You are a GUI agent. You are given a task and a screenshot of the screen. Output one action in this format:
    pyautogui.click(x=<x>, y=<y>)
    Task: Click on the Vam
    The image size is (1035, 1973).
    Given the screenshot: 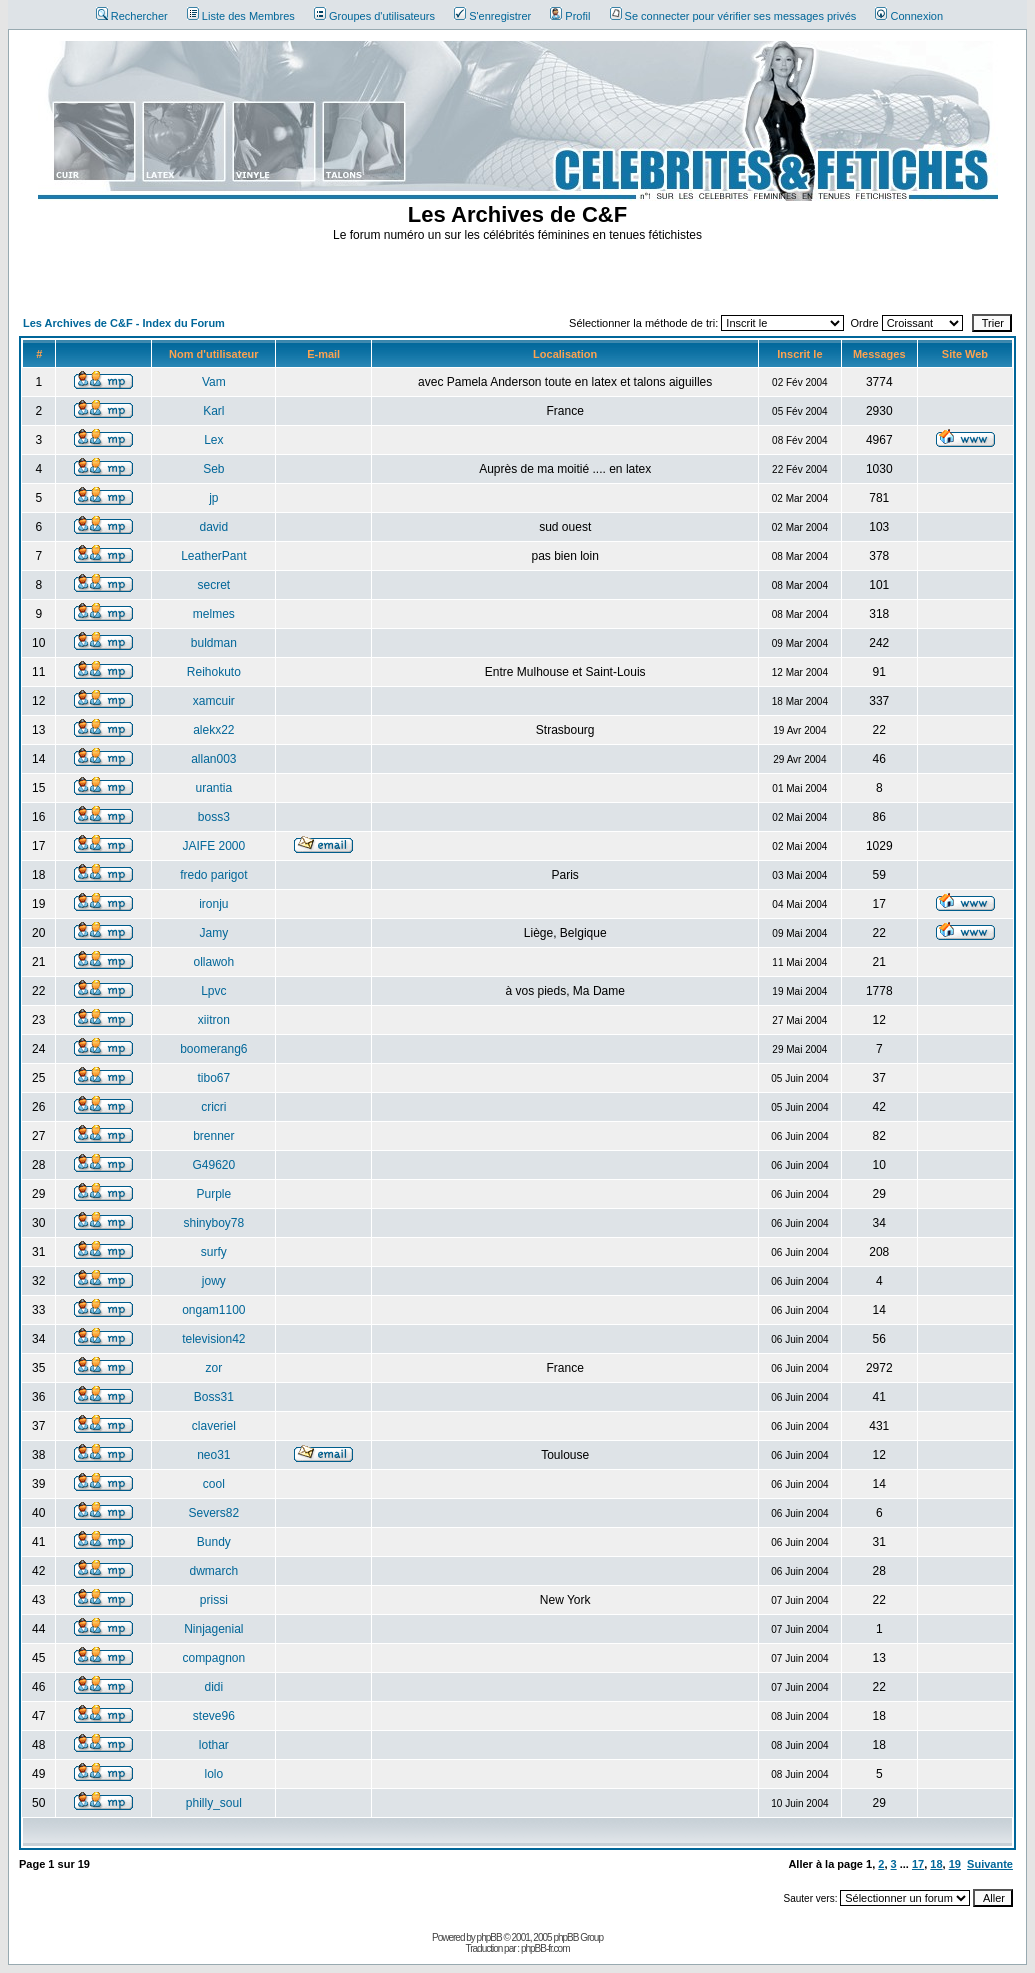 What is the action you would take?
    pyautogui.click(x=214, y=382)
    